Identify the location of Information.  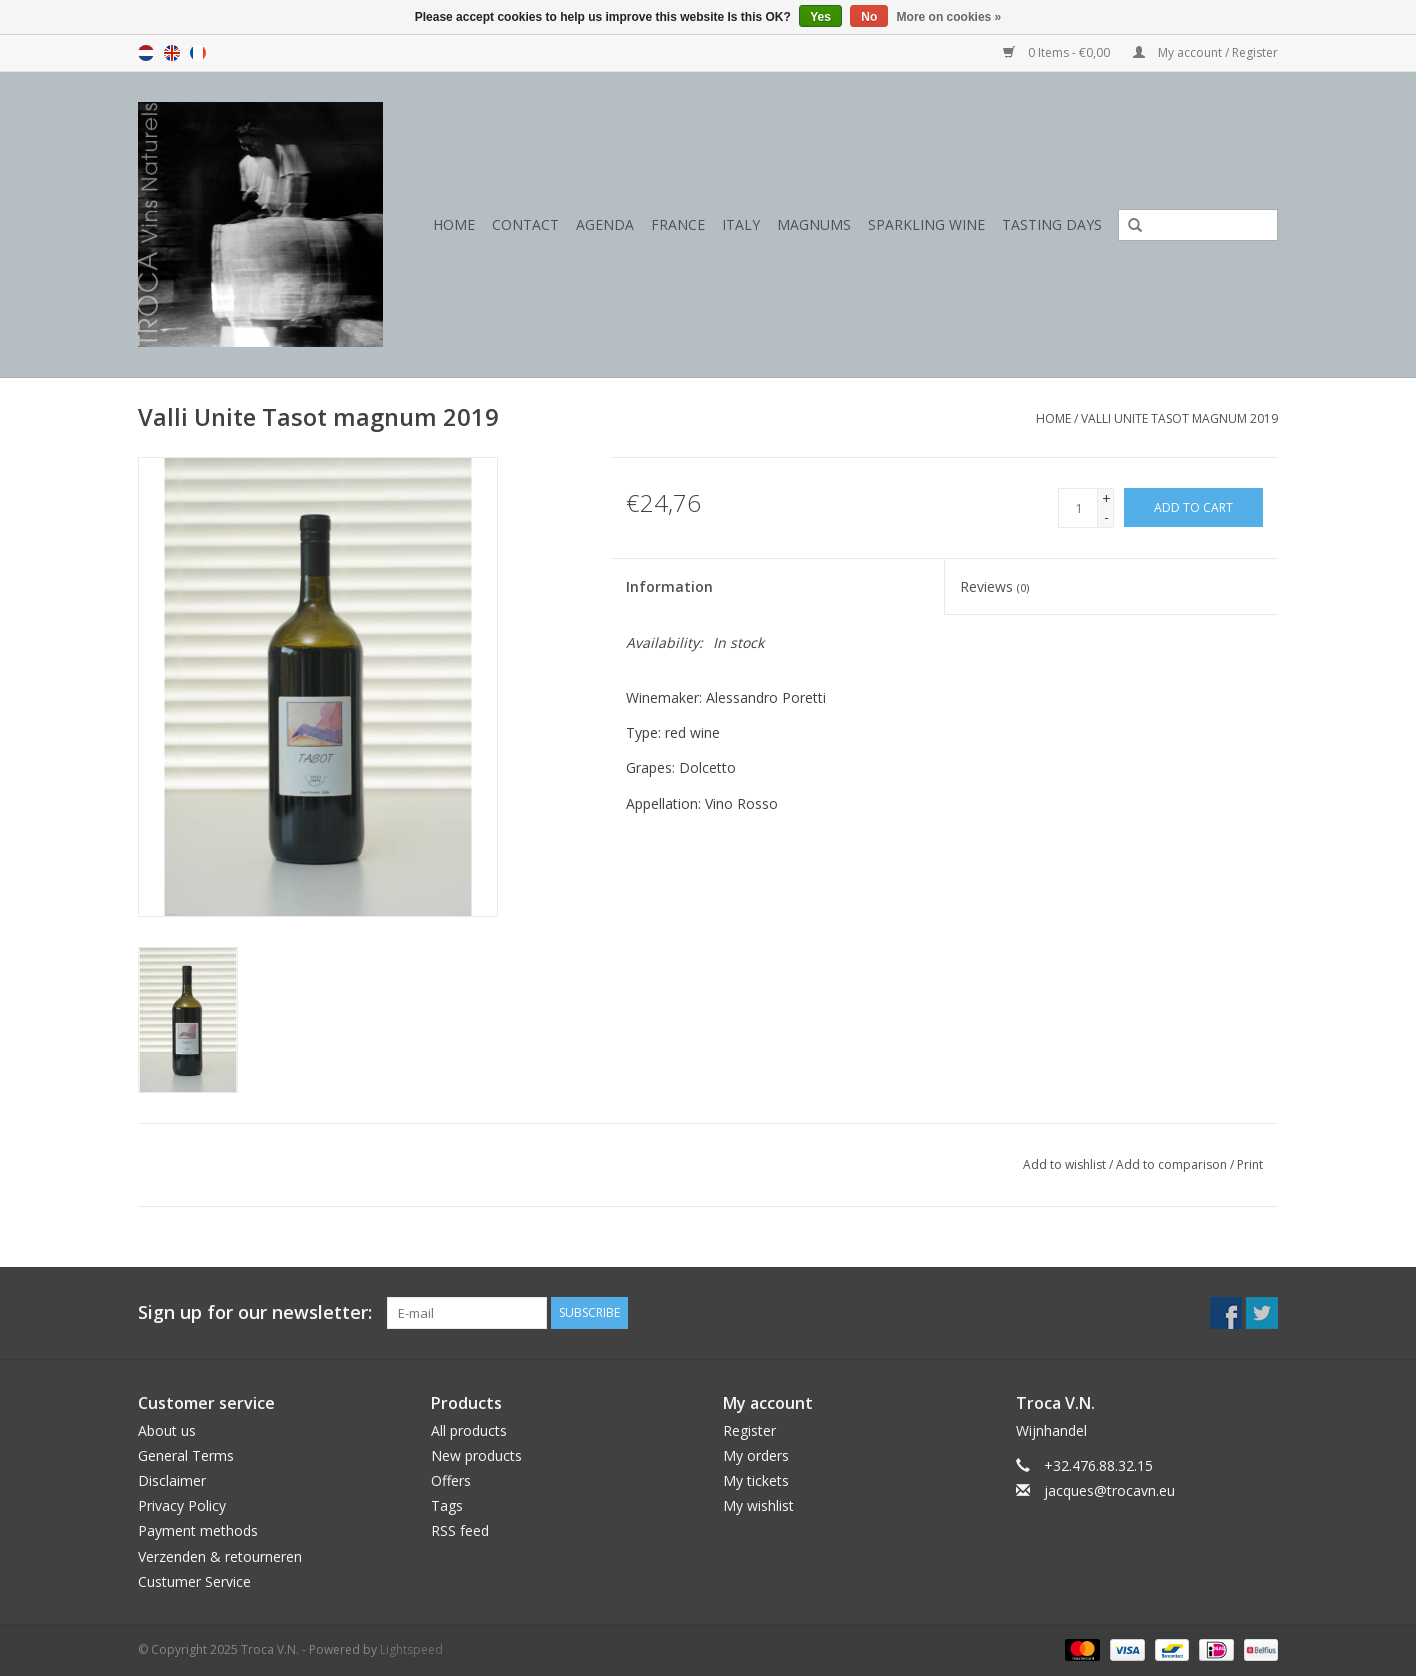
(669, 586).